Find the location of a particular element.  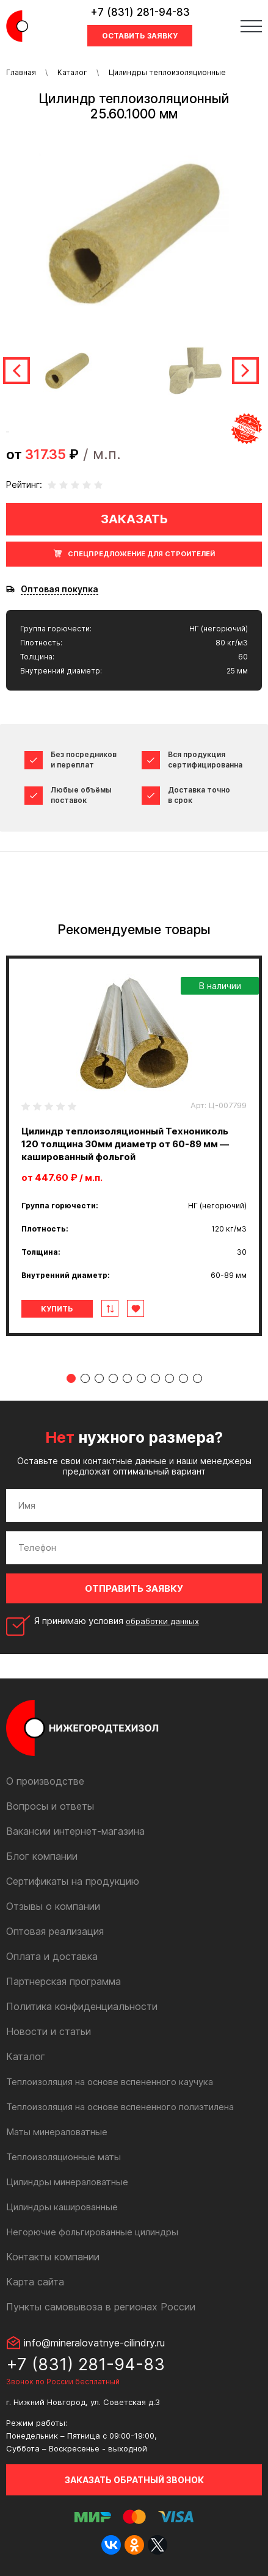

6 [tab] is located at coordinates (141, 1378).